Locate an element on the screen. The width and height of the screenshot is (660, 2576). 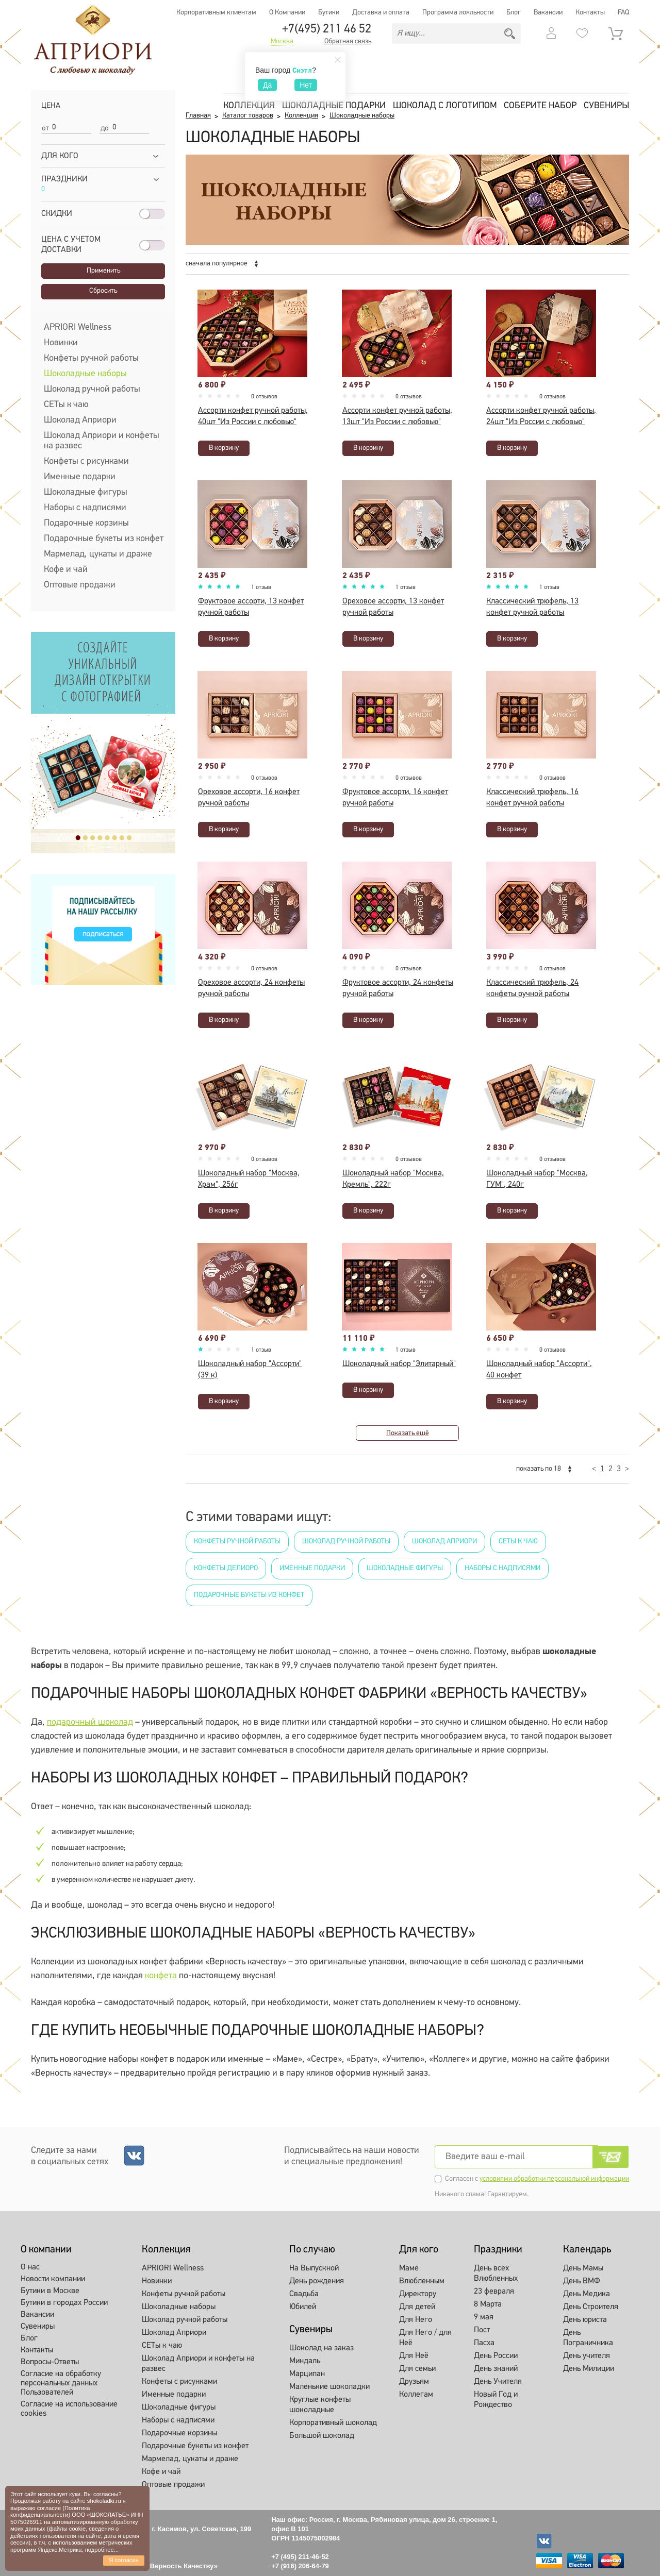
Шоколад с логотипом is located at coordinates (445, 106).